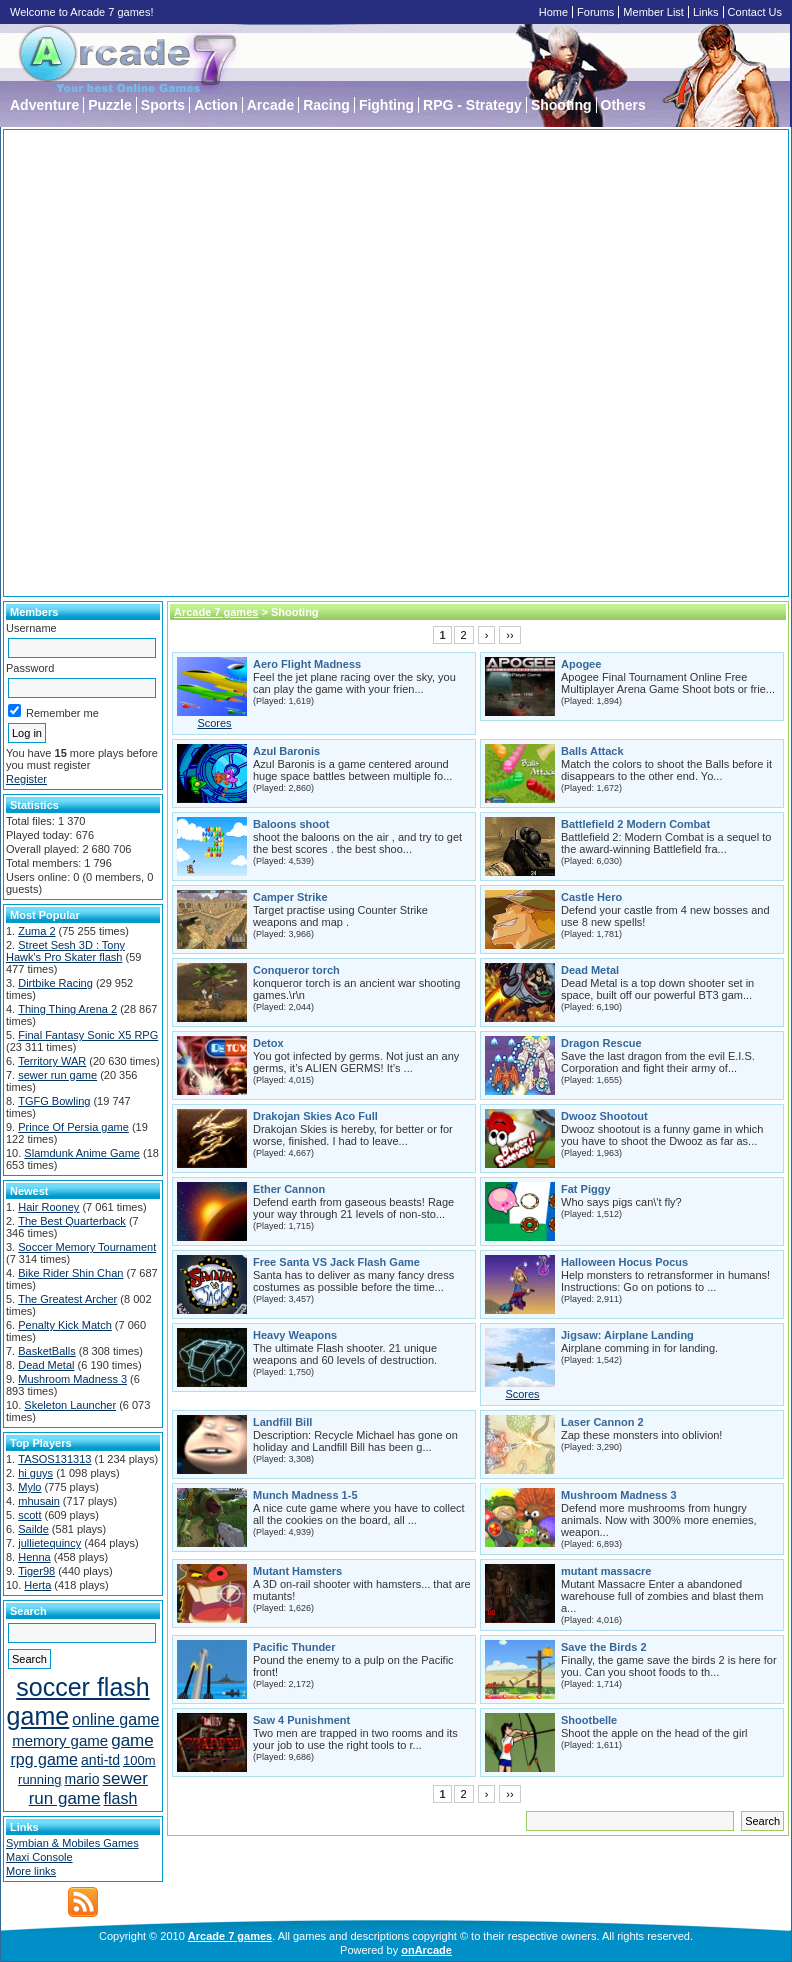  What do you see at coordinates (115, 1719) in the screenshot?
I see `online game` at bounding box center [115, 1719].